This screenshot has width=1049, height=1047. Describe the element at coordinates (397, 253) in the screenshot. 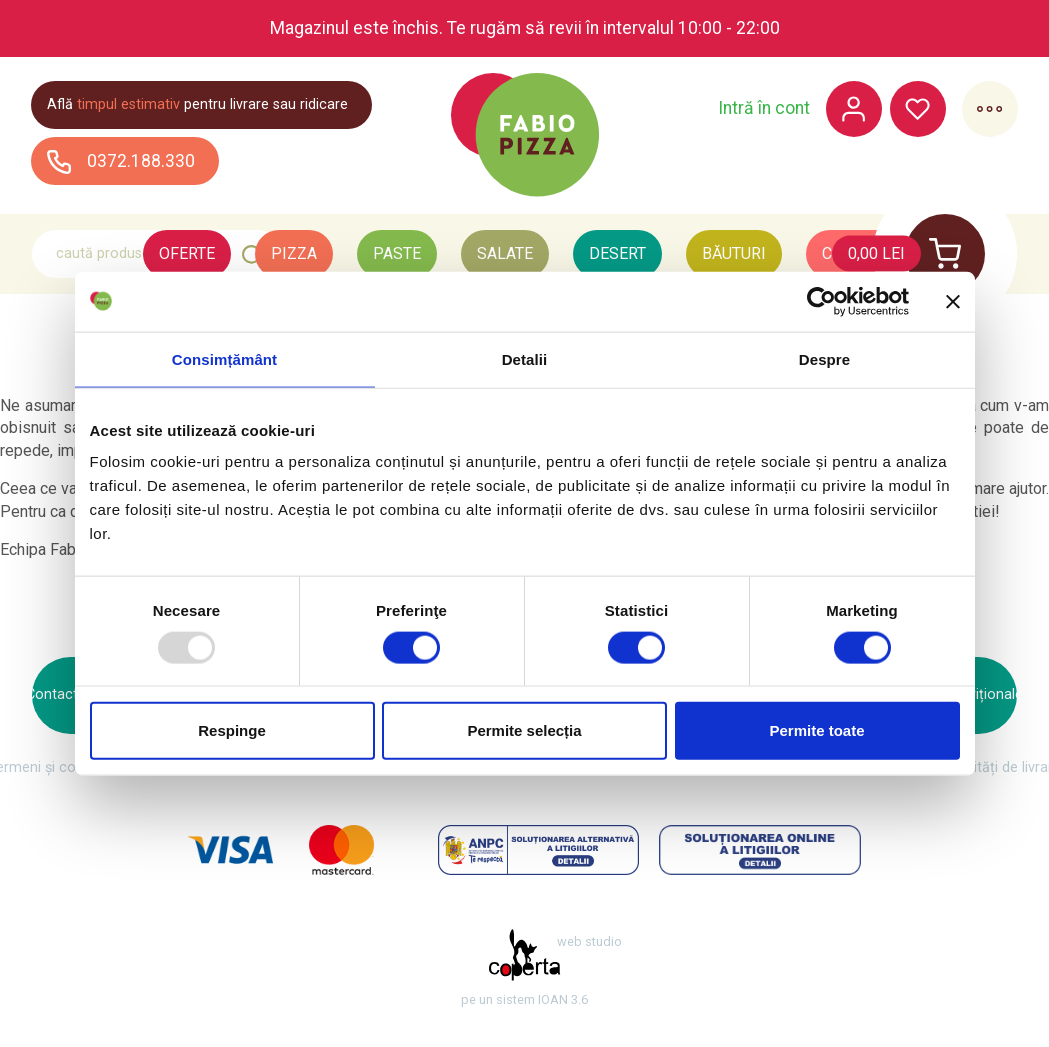

I see `Paste` at that location.